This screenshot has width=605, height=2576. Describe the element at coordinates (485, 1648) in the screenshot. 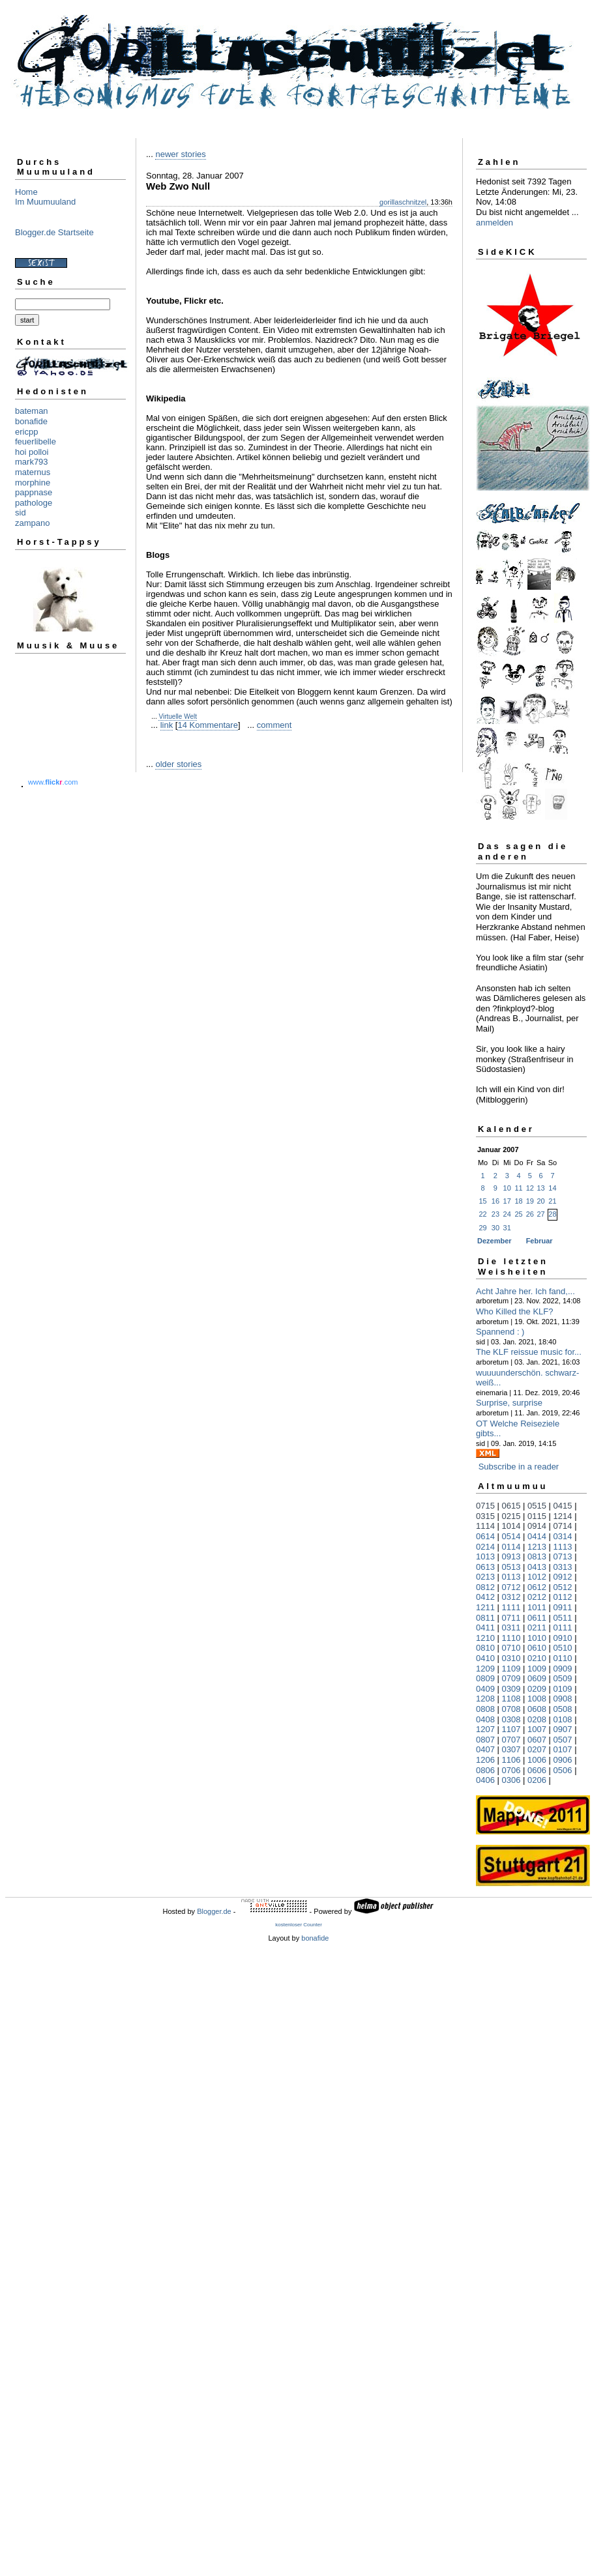

I see `0810` at that location.